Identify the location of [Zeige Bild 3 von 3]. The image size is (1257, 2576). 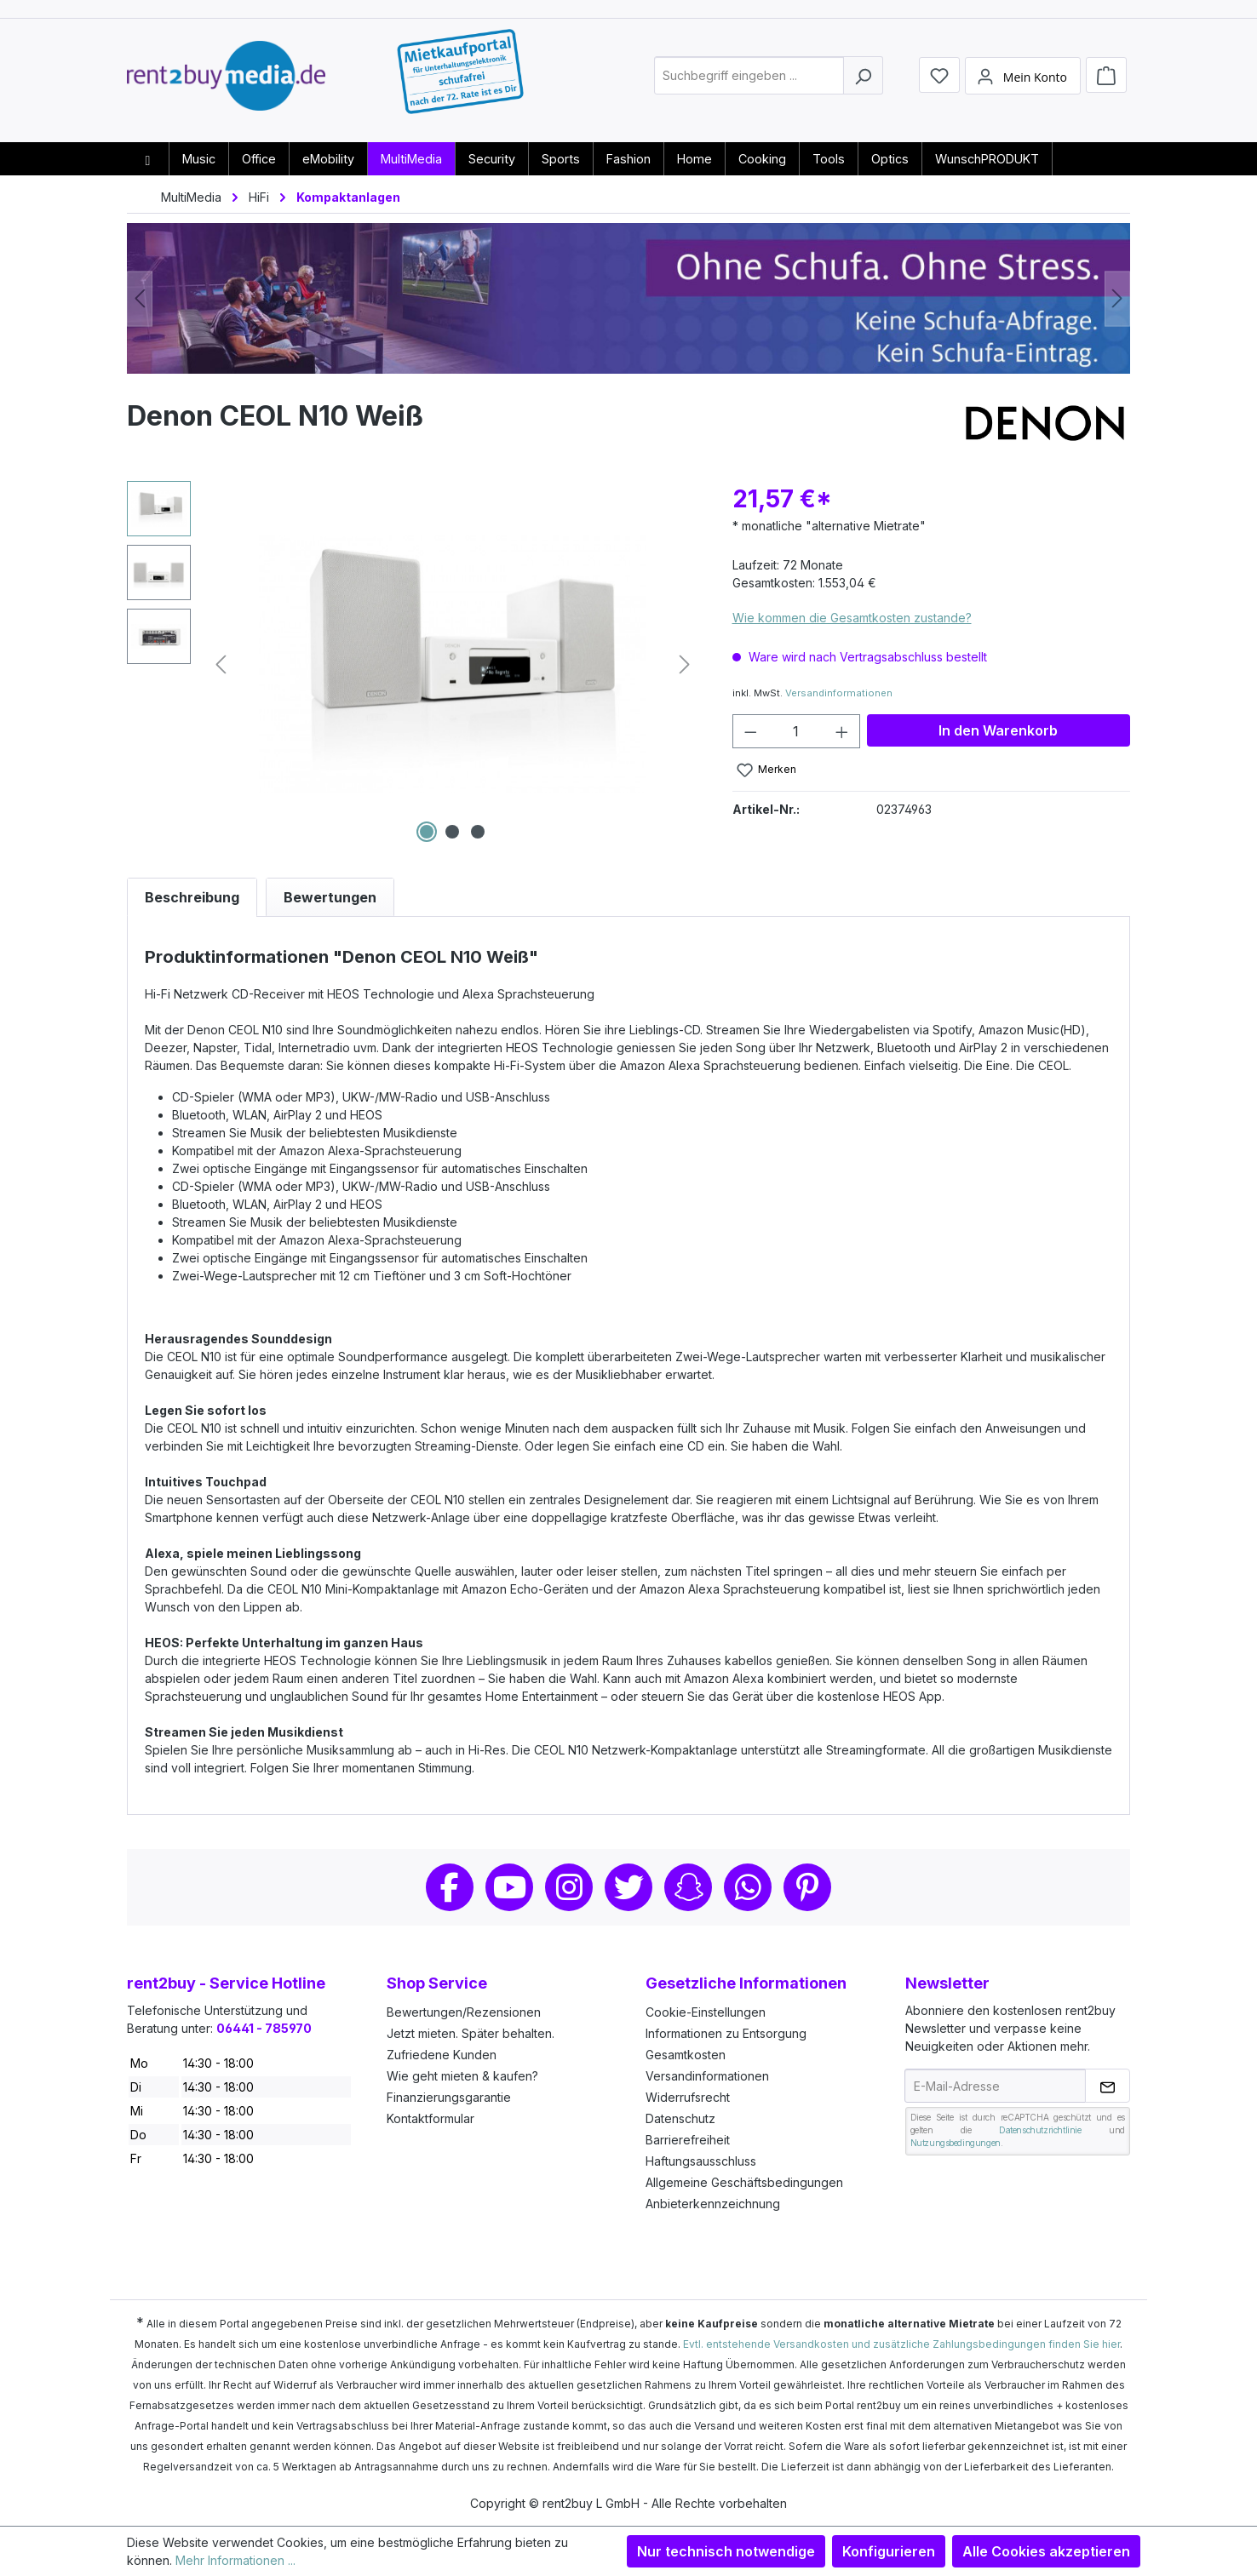
(478, 832).